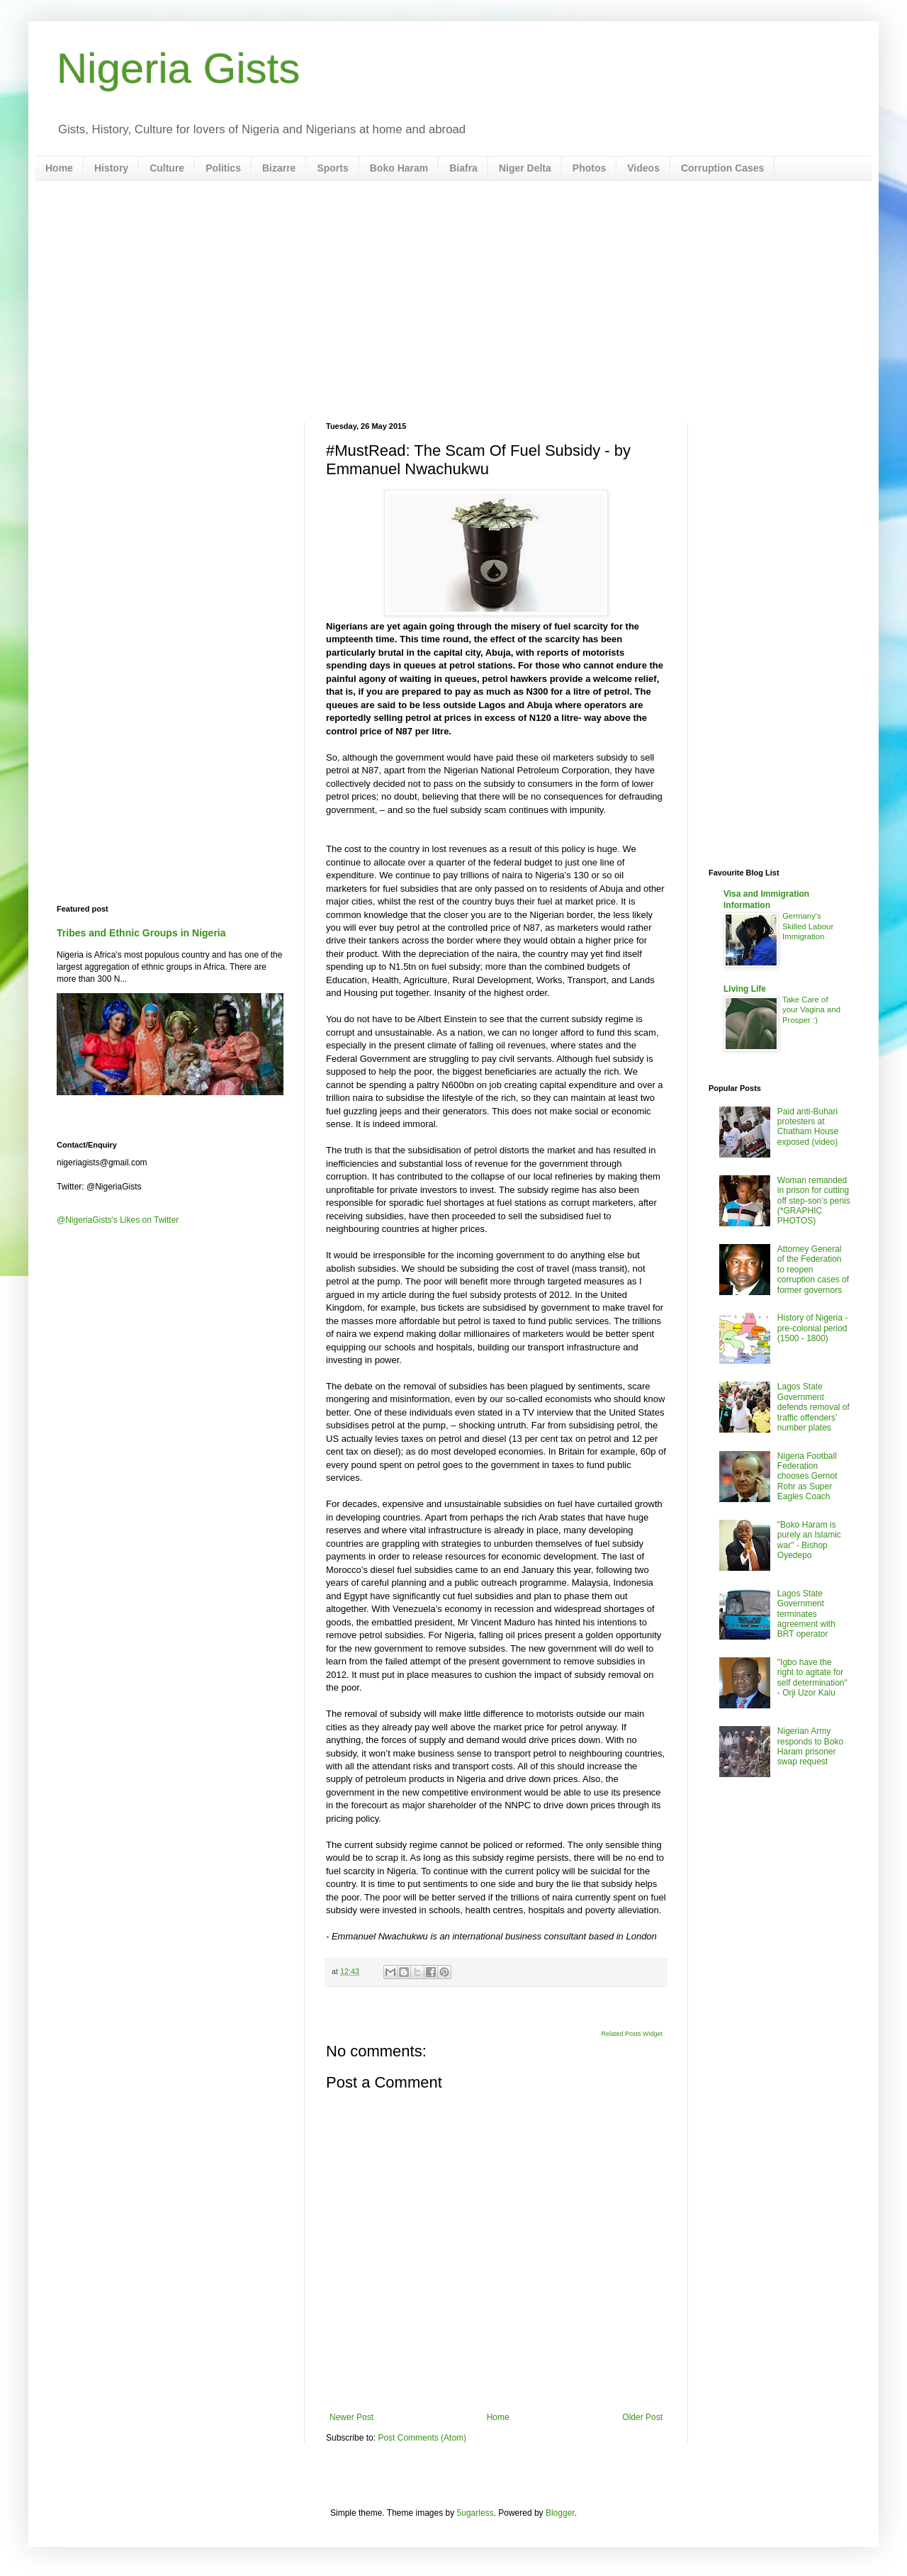 The image size is (907, 2576). What do you see at coordinates (141, 933) in the screenshot?
I see `Tribes and Ethnic Groups in Nigeria` at bounding box center [141, 933].